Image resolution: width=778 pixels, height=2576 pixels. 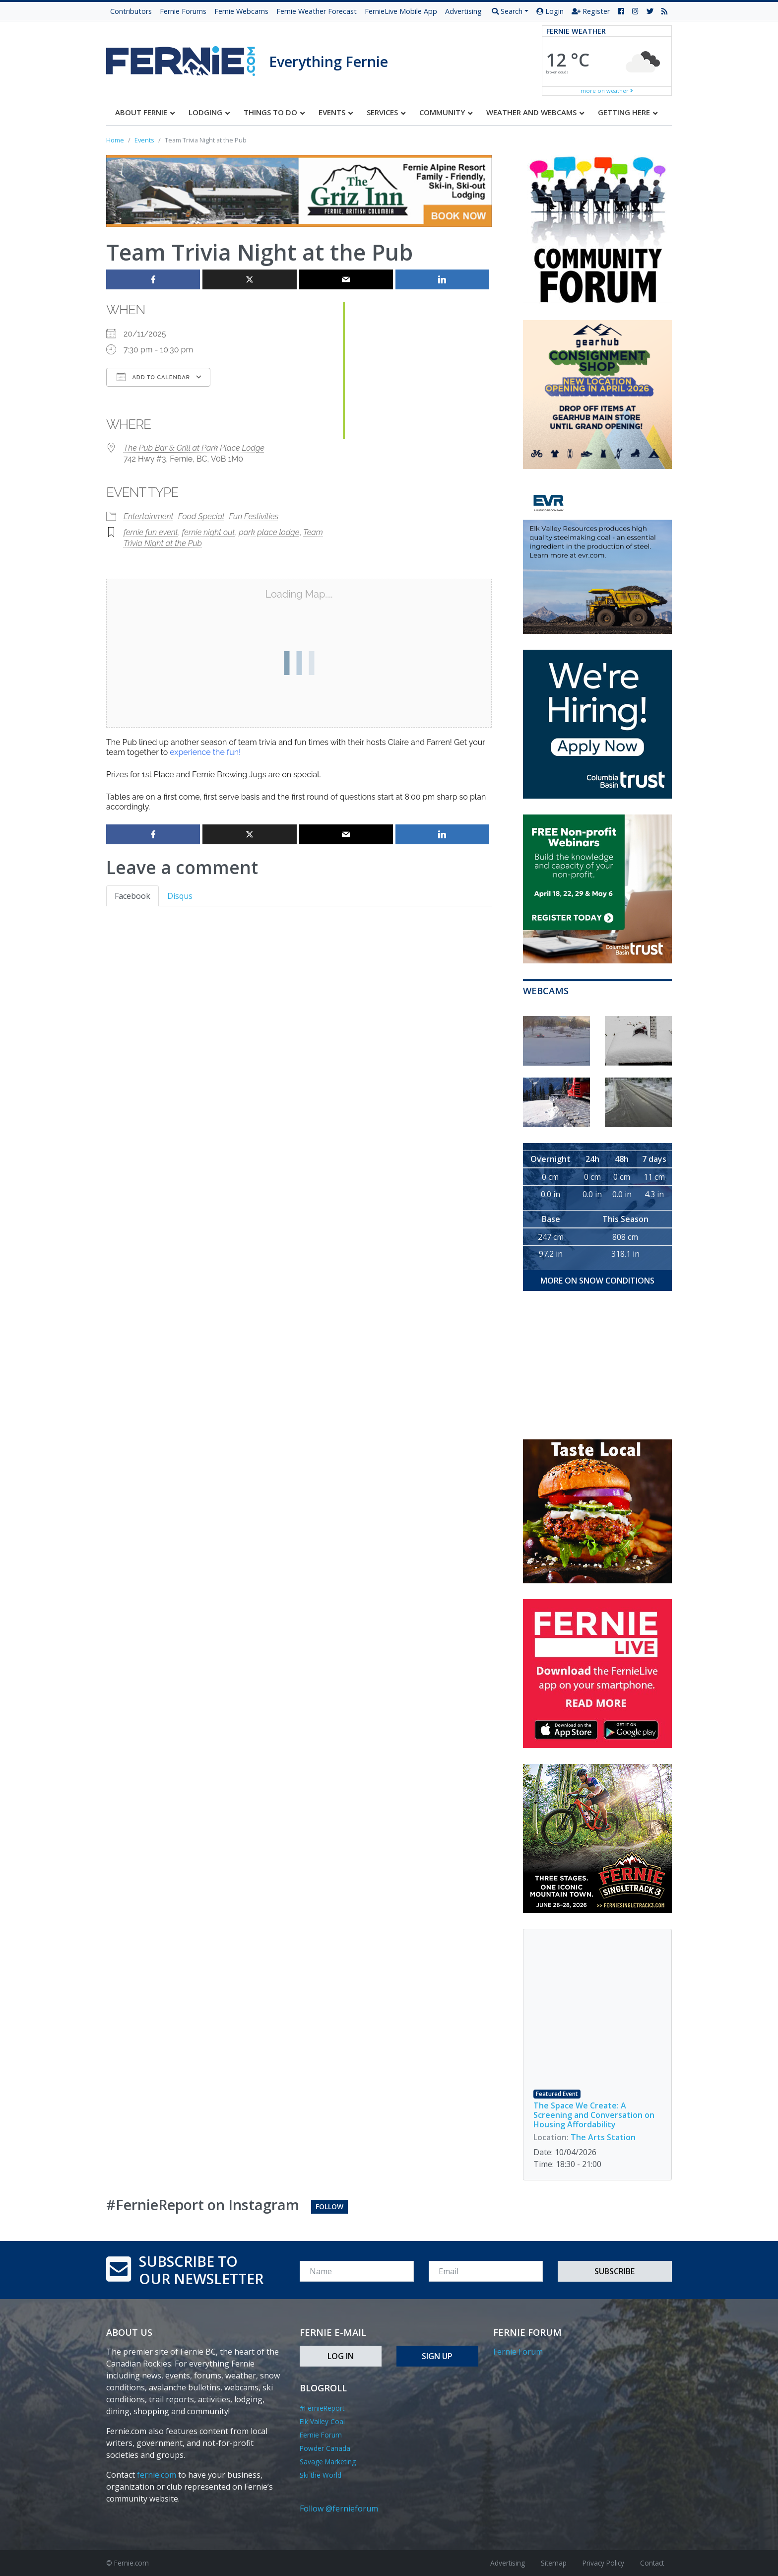 What do you see at coordinates (339, 2508) in the screenshot?
I see `Follow @fernieforum` at bounding box center [339, 2508].